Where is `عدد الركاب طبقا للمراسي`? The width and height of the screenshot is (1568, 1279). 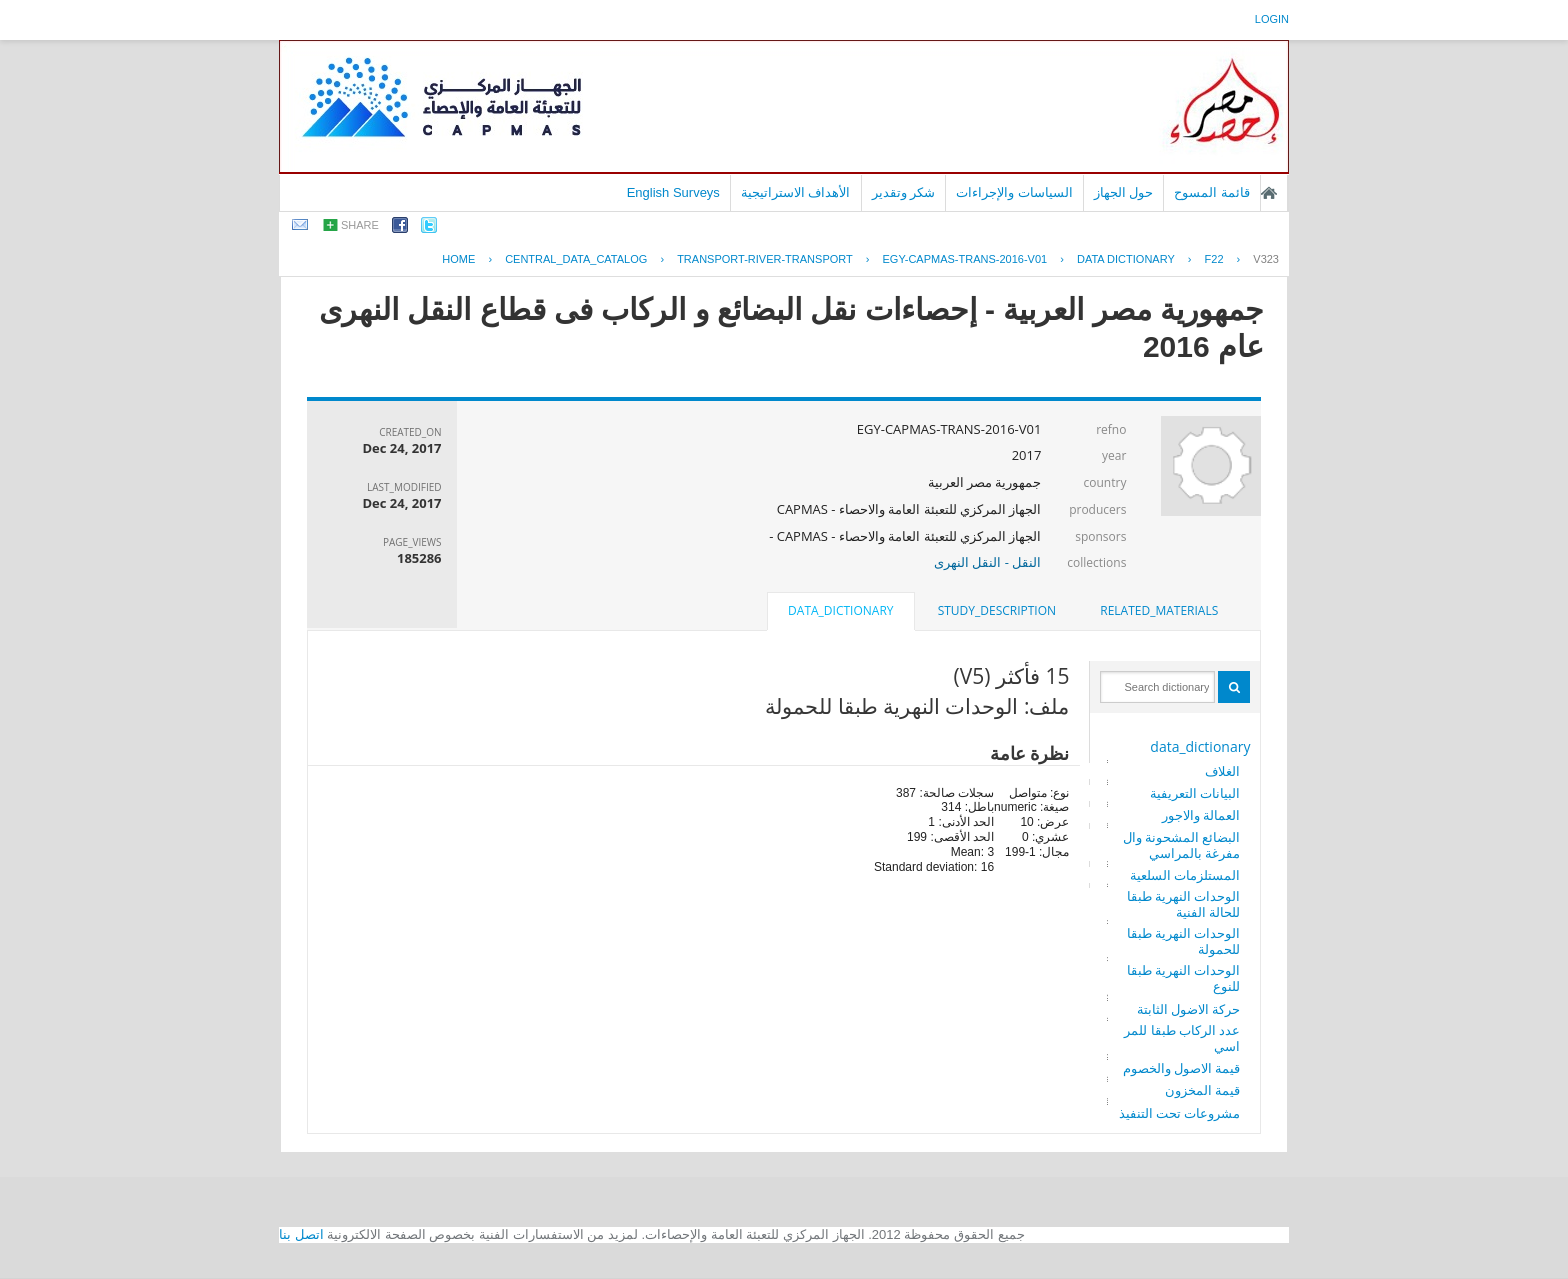 عدد الركاب طبقا للمراسي is located at coordinates (1182, 1038).